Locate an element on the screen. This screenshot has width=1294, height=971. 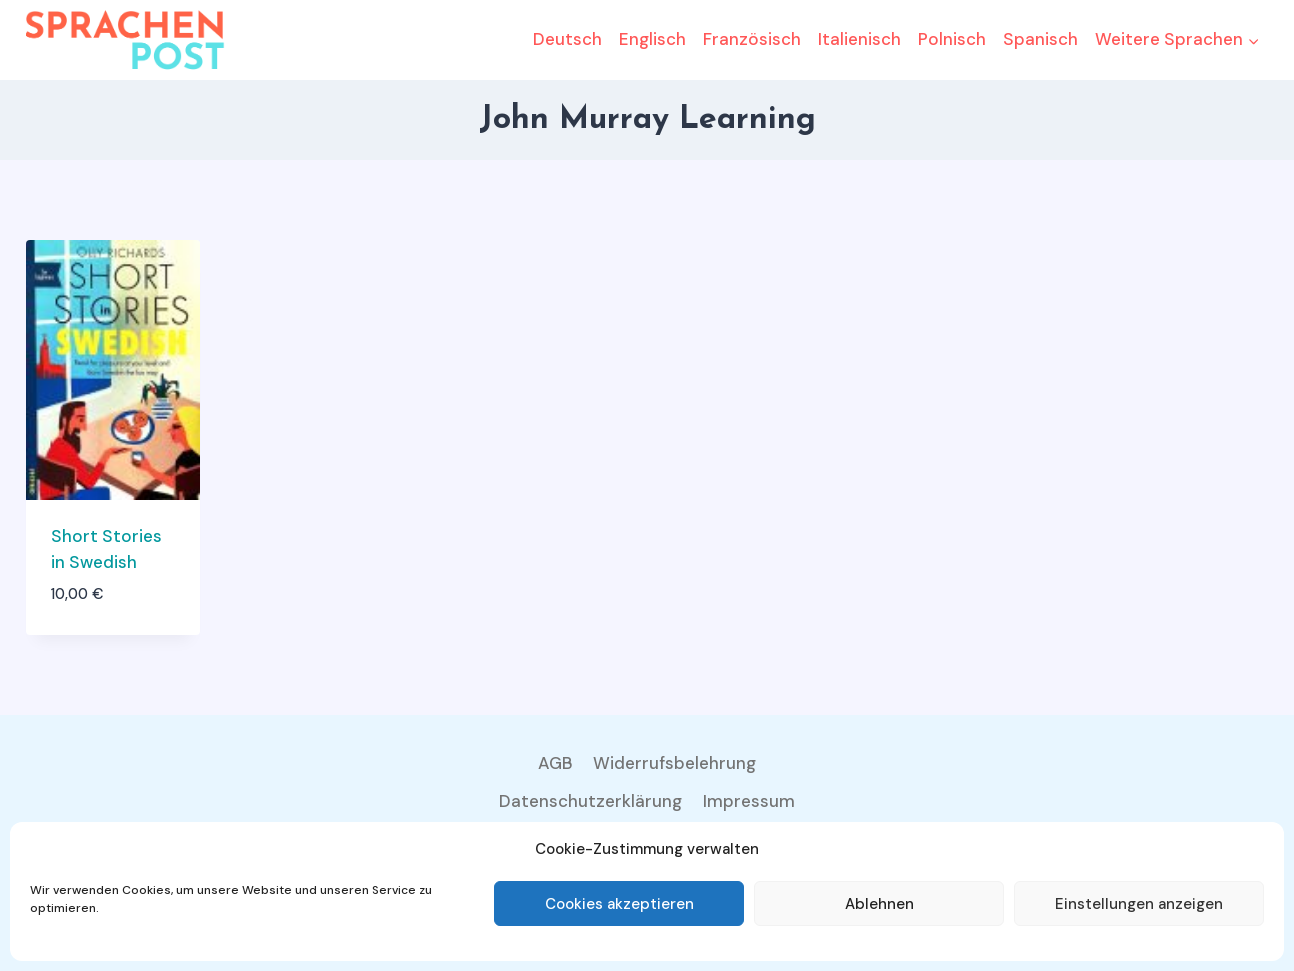
Cookies akzeptieren is located at coordinates (619, 904).